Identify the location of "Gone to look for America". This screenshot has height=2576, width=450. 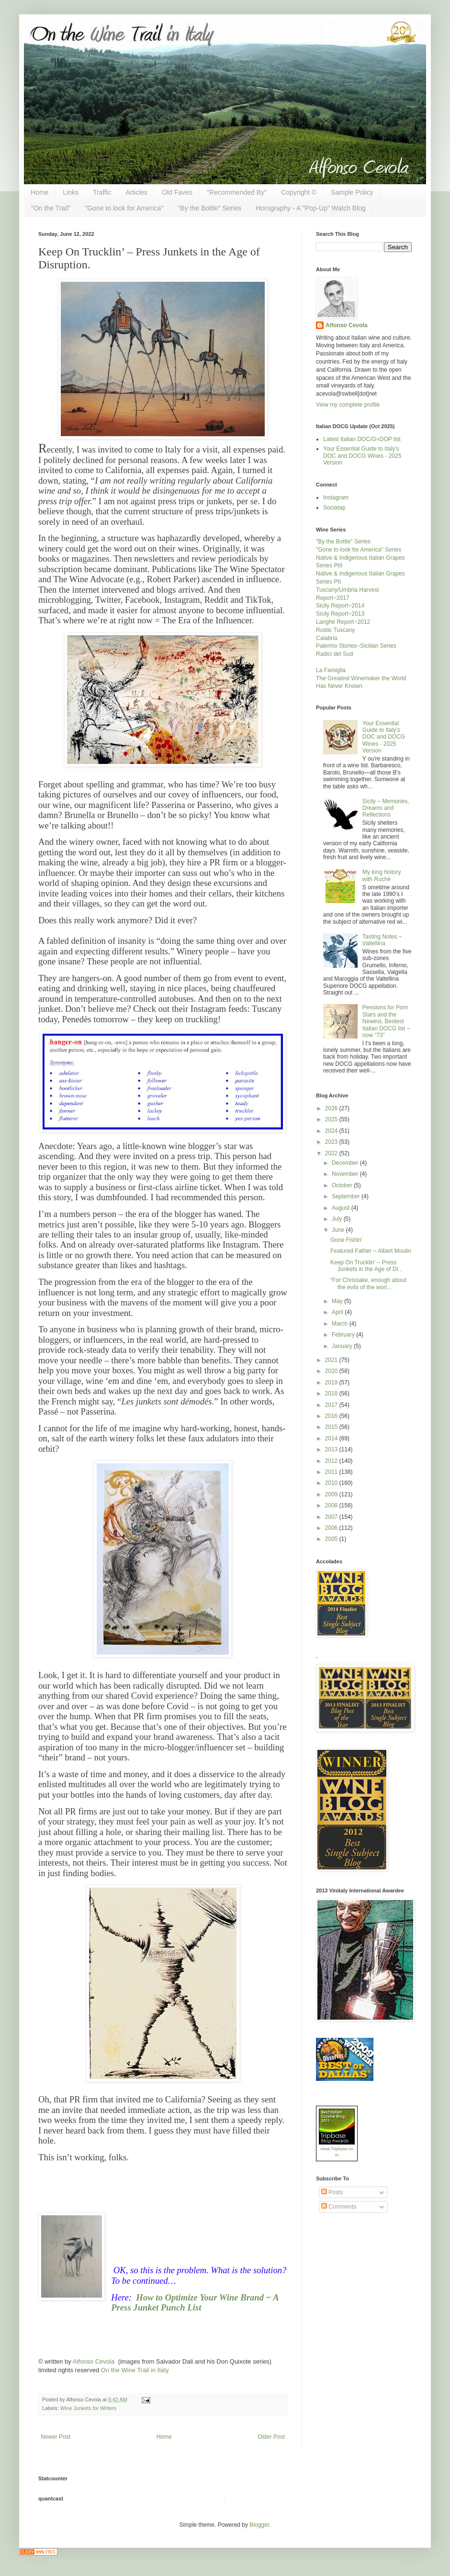
(124, 208).